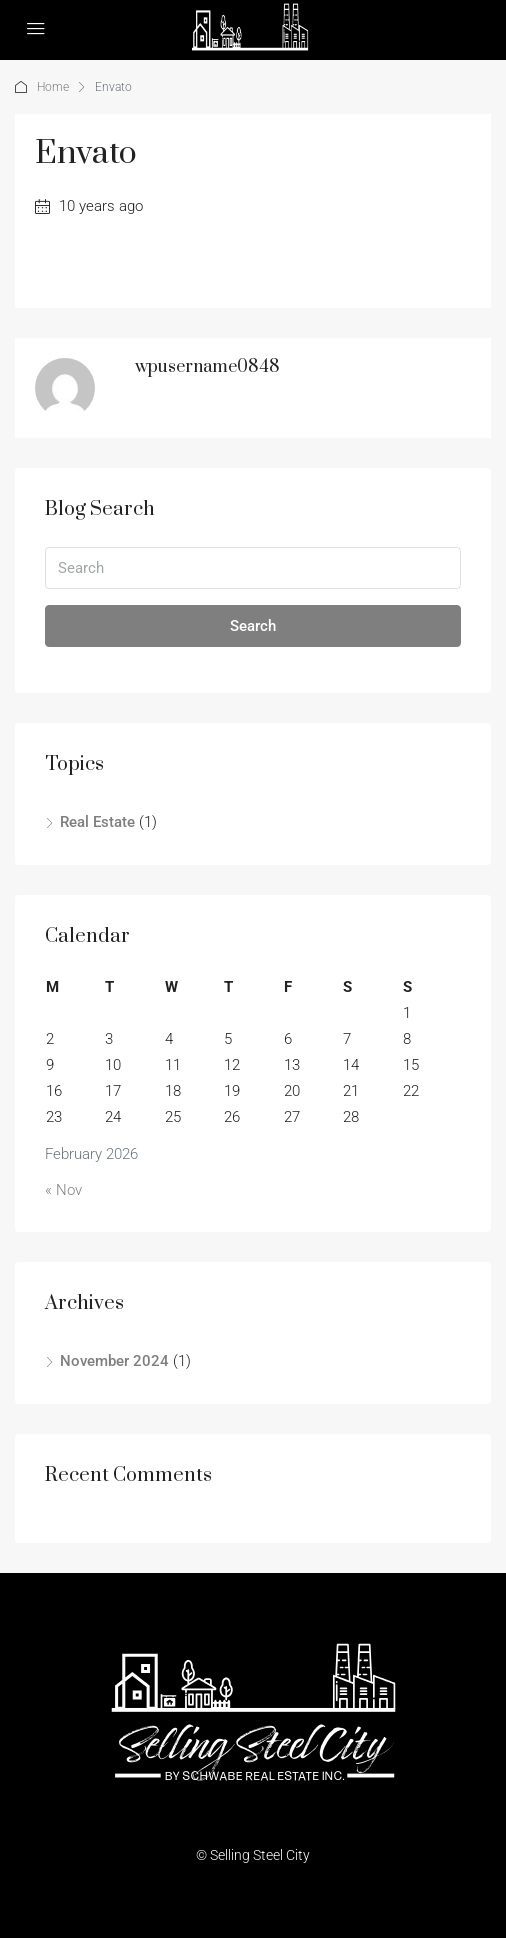 The image size is (506, 1938). I want to click on Search, so click(253, 626).